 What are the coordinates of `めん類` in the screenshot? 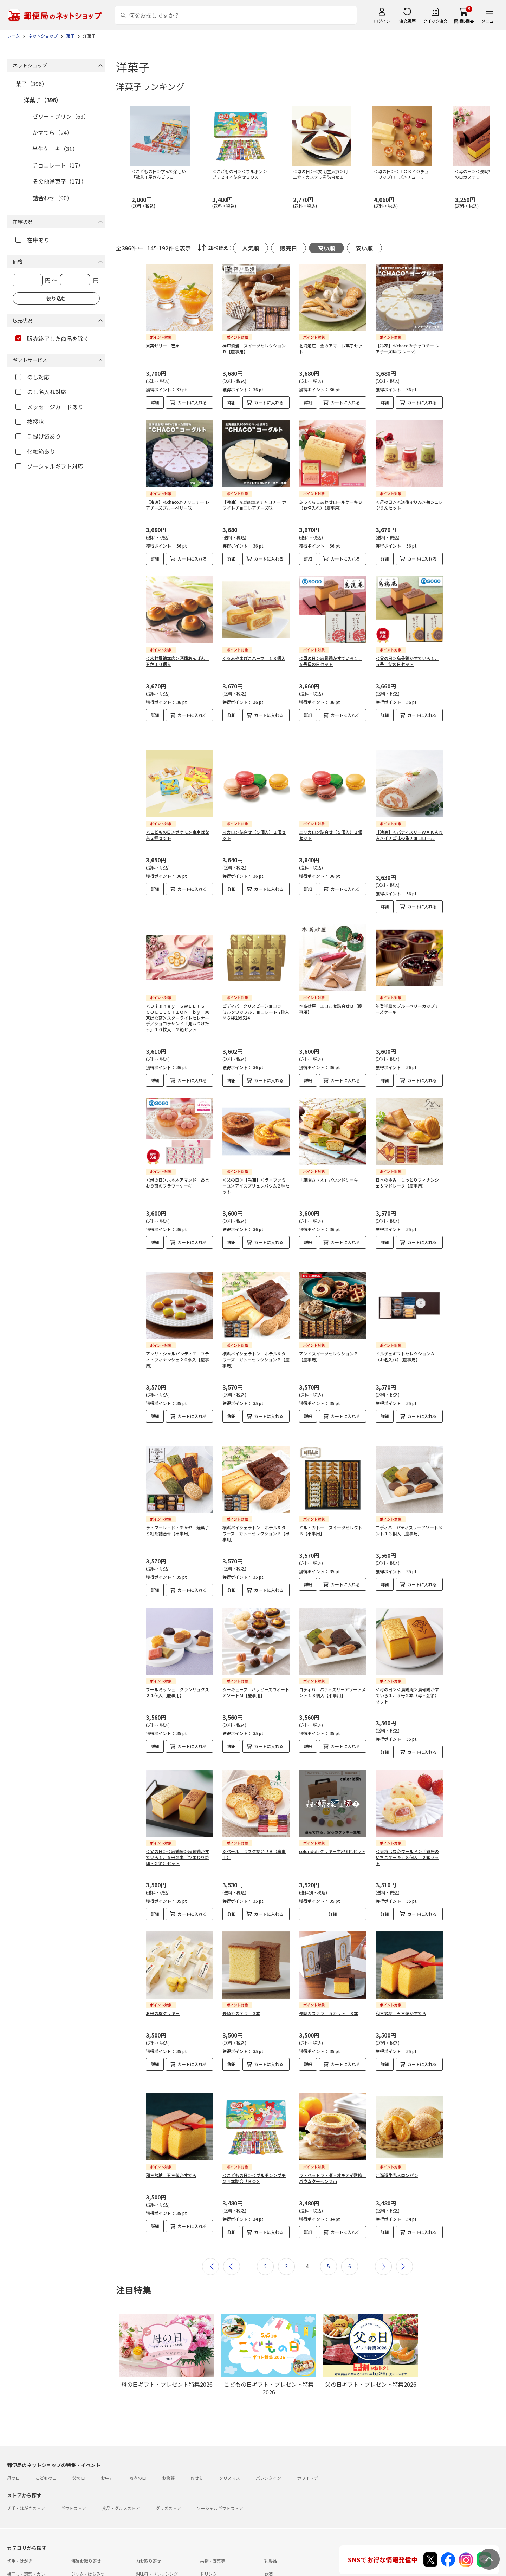 It's located at (13, 2534).